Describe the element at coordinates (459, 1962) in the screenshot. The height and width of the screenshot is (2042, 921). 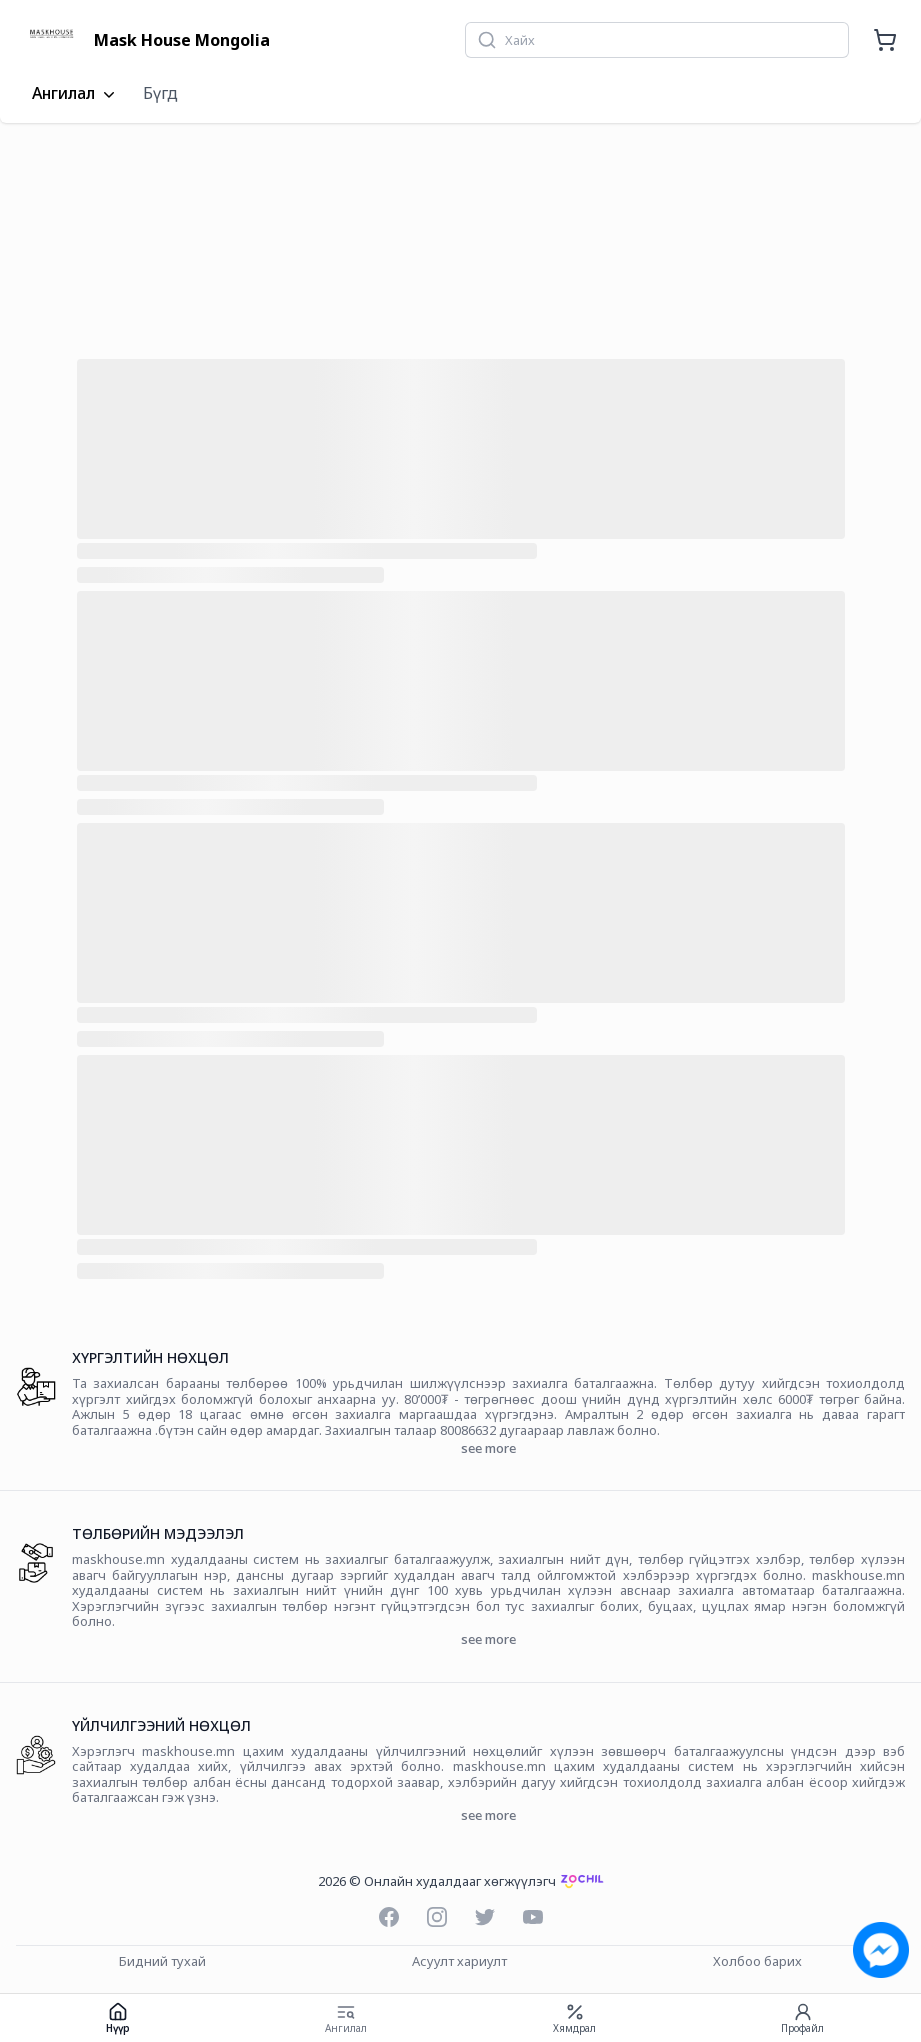
I see `Асуулт хариулт` at that location.